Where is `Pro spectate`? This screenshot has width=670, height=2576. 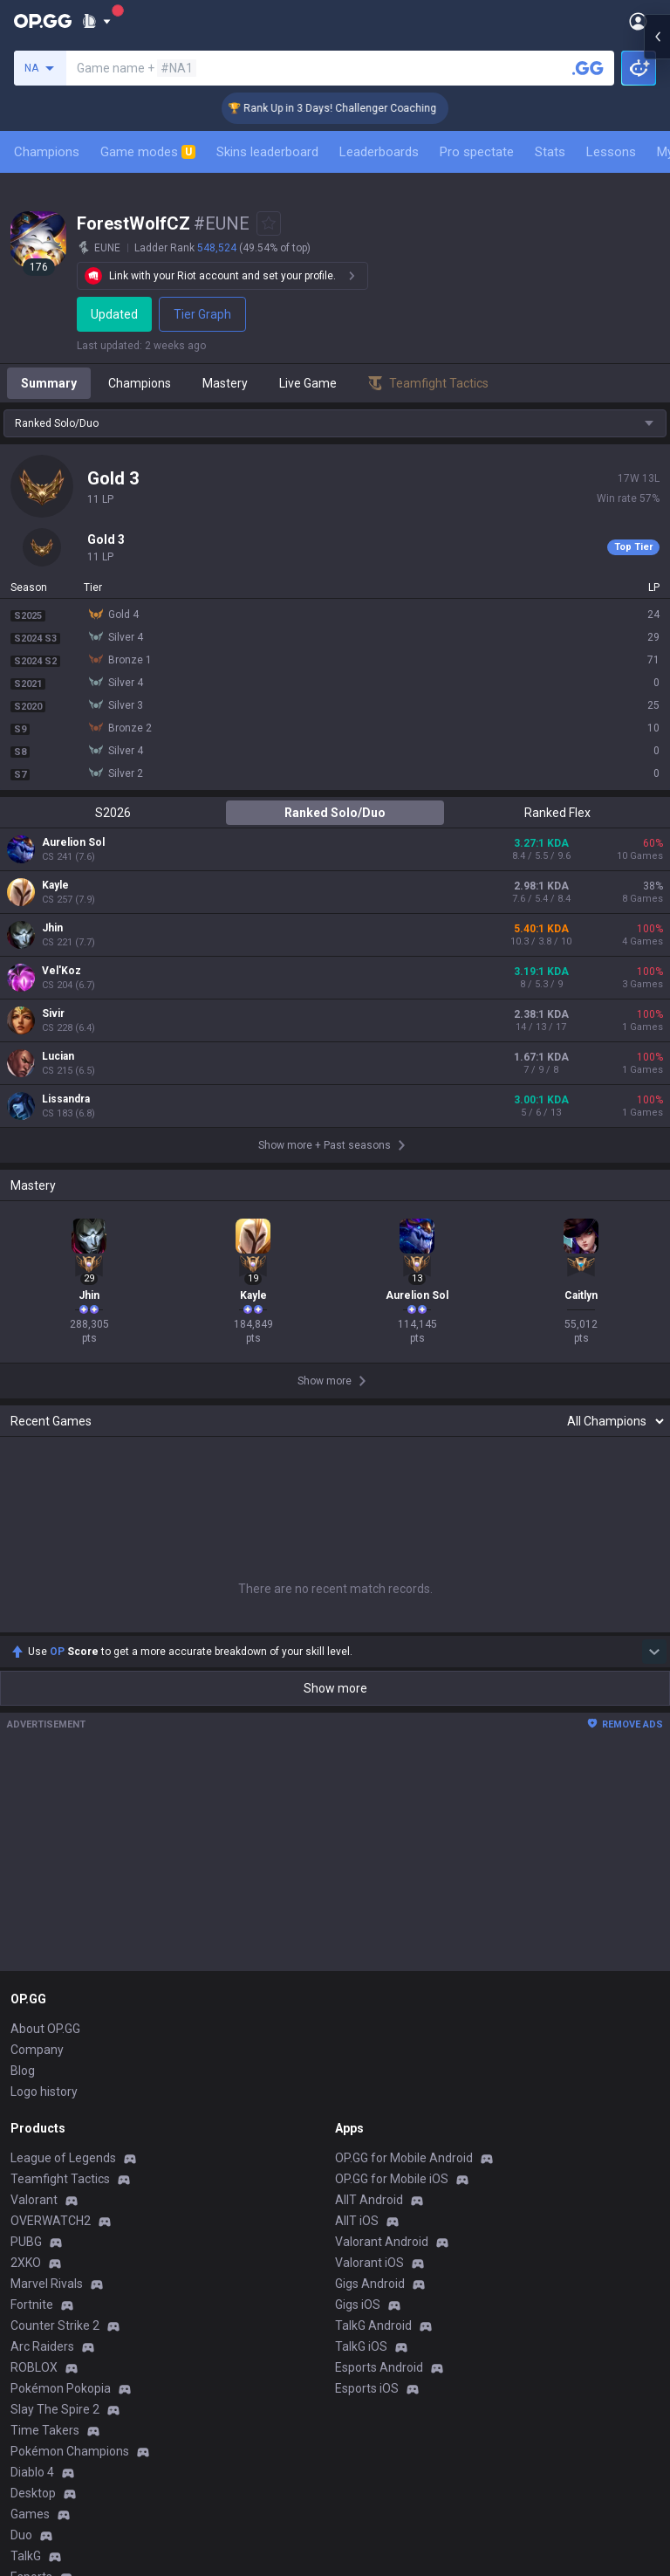
Pro spectate is located at coordinates (477, 152).